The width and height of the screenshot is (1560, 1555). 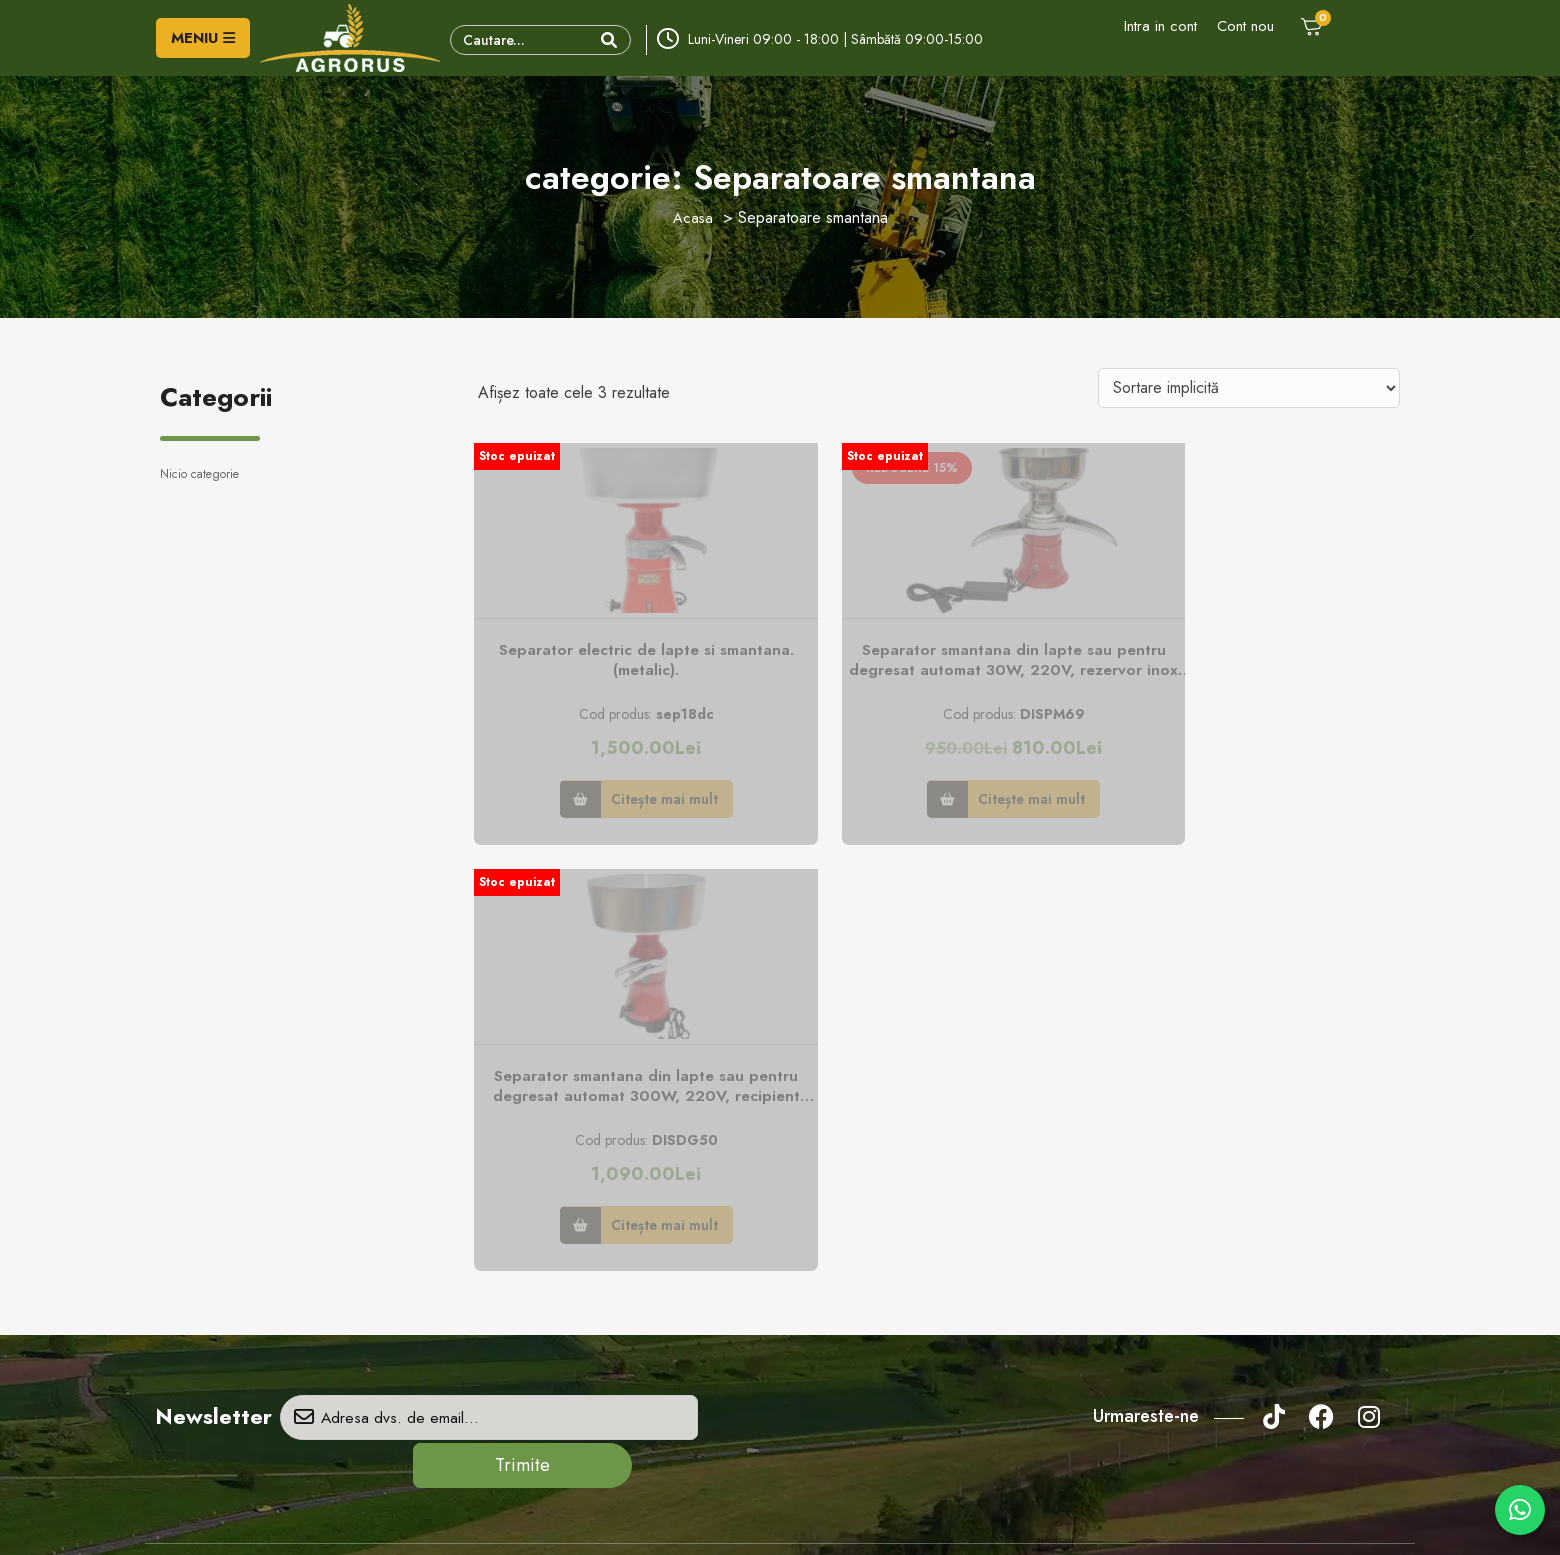 What do you see at coordinates (939, 666) in the screenshot?
I see `Separator smantana din lapte sau pentru degresat automat 30W, 220V, rezervor inox 5L, capacitate 50L/h` at bounding box center [939, 666].